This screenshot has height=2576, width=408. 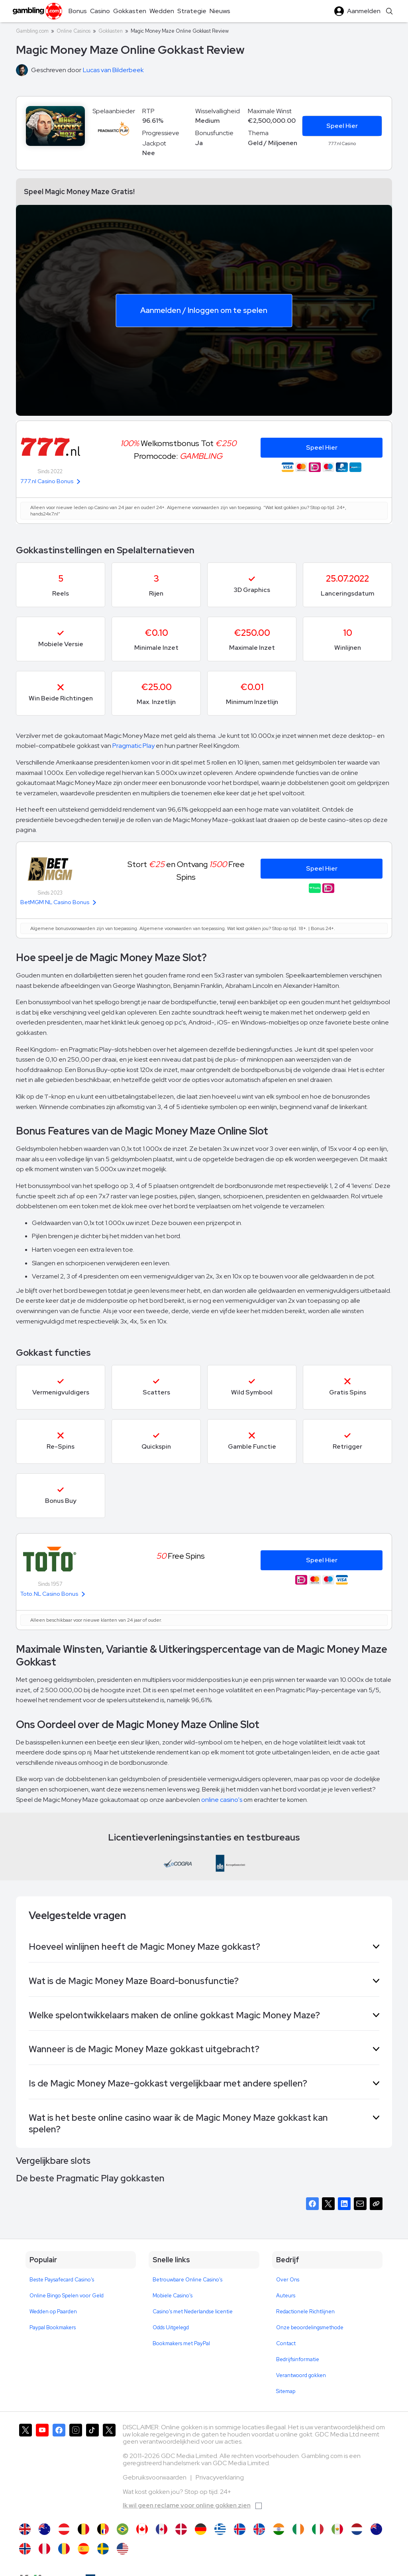 I want to click on Gebruiksvoorwaarden, so click(x=155, y=2477).